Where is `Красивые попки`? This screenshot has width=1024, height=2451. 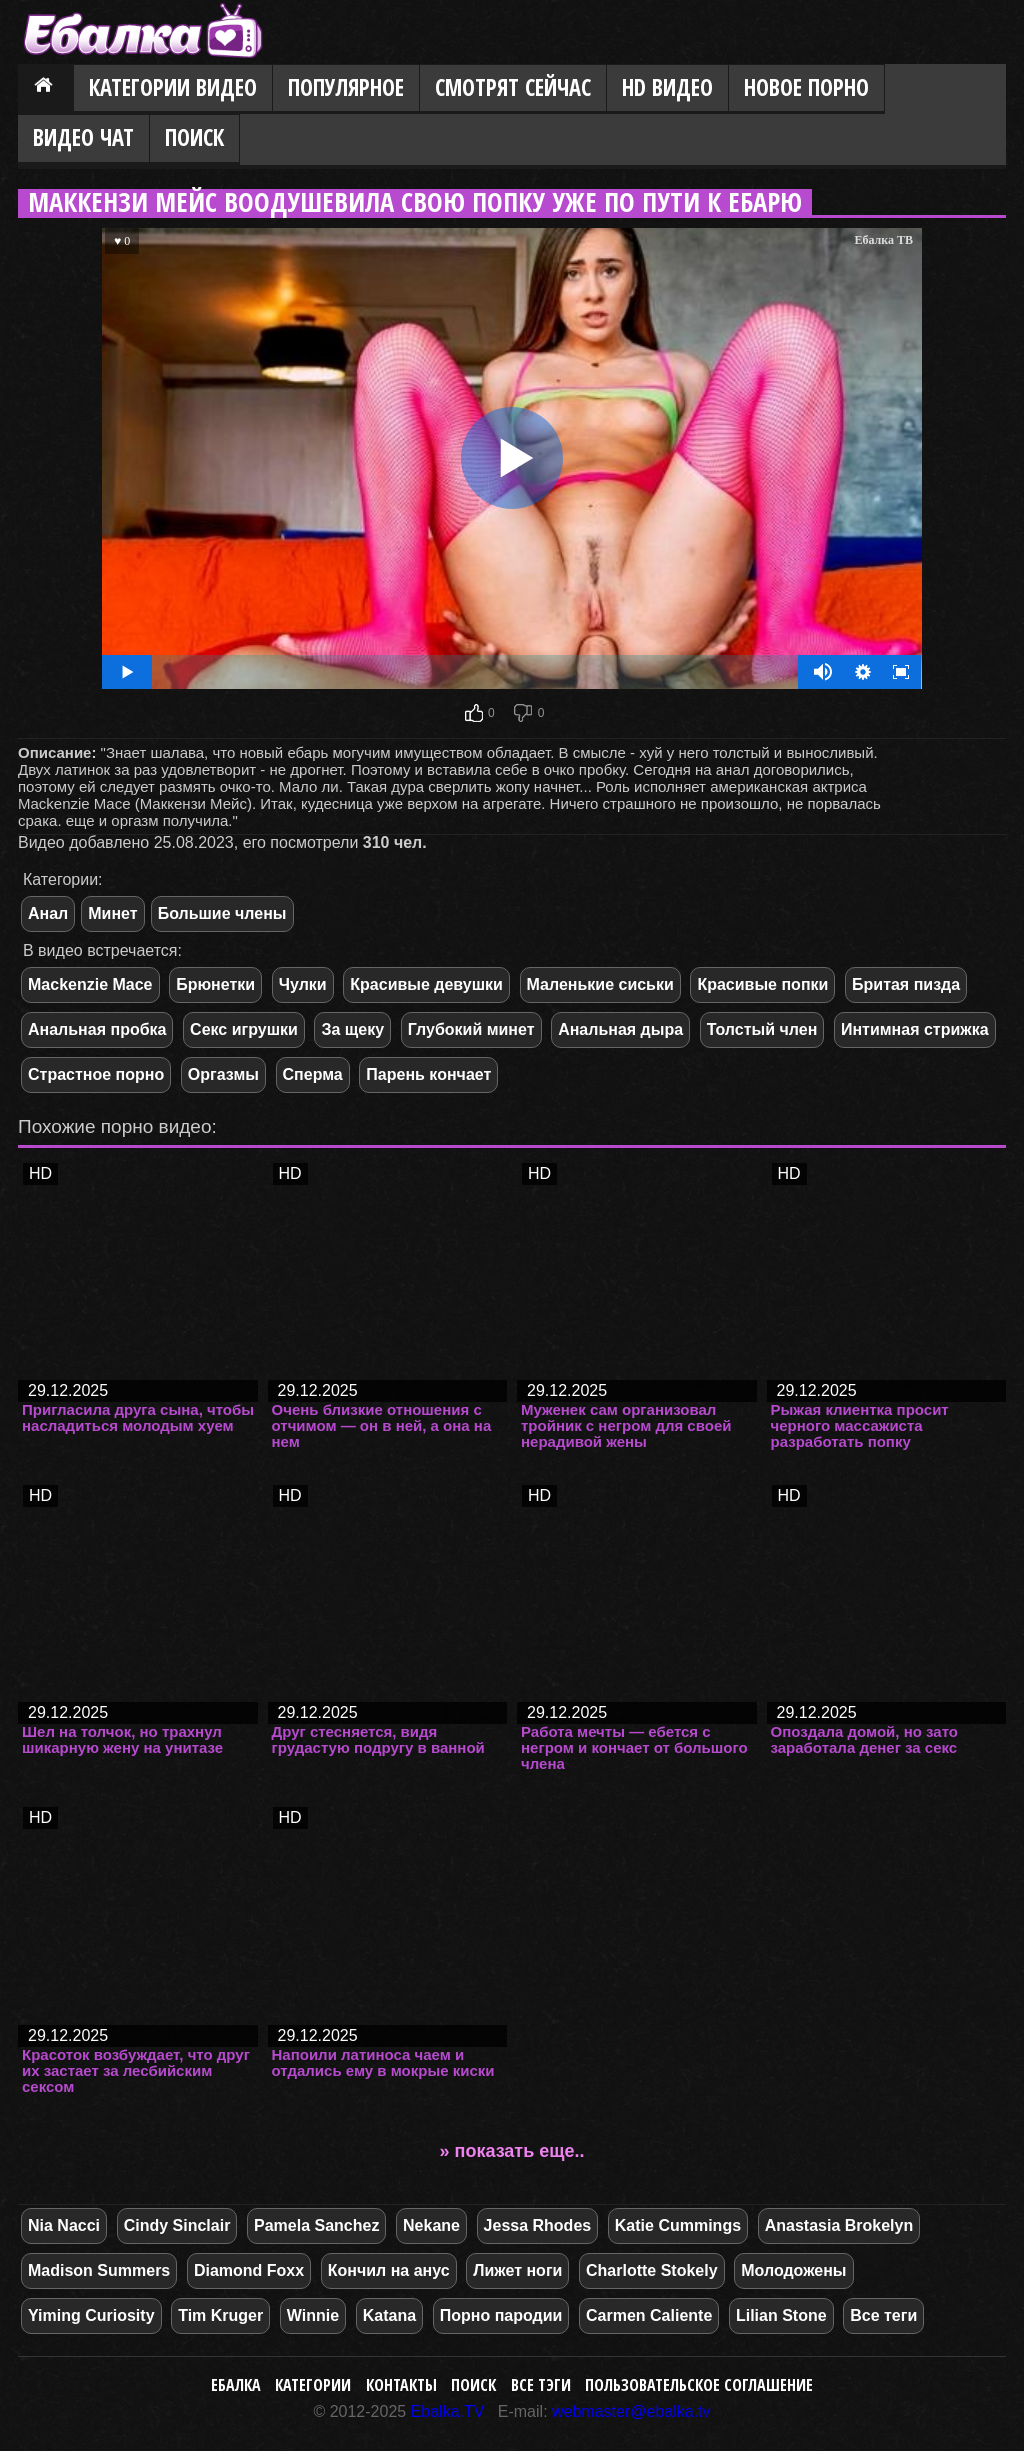
Красивые попки is located at coordinates (762, 984).